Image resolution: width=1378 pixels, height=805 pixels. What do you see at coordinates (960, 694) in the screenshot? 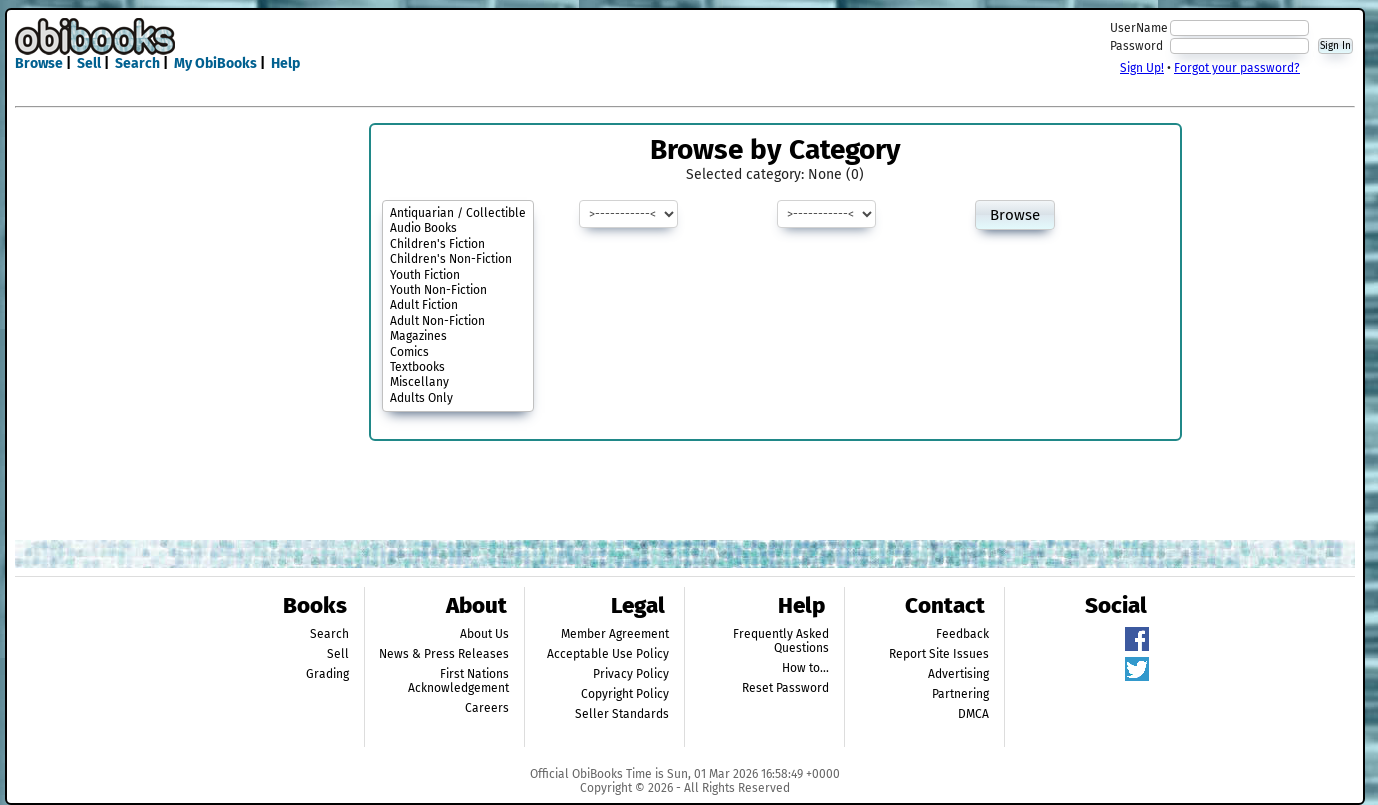
I see `Partnering` at bounding box center [960, 694].